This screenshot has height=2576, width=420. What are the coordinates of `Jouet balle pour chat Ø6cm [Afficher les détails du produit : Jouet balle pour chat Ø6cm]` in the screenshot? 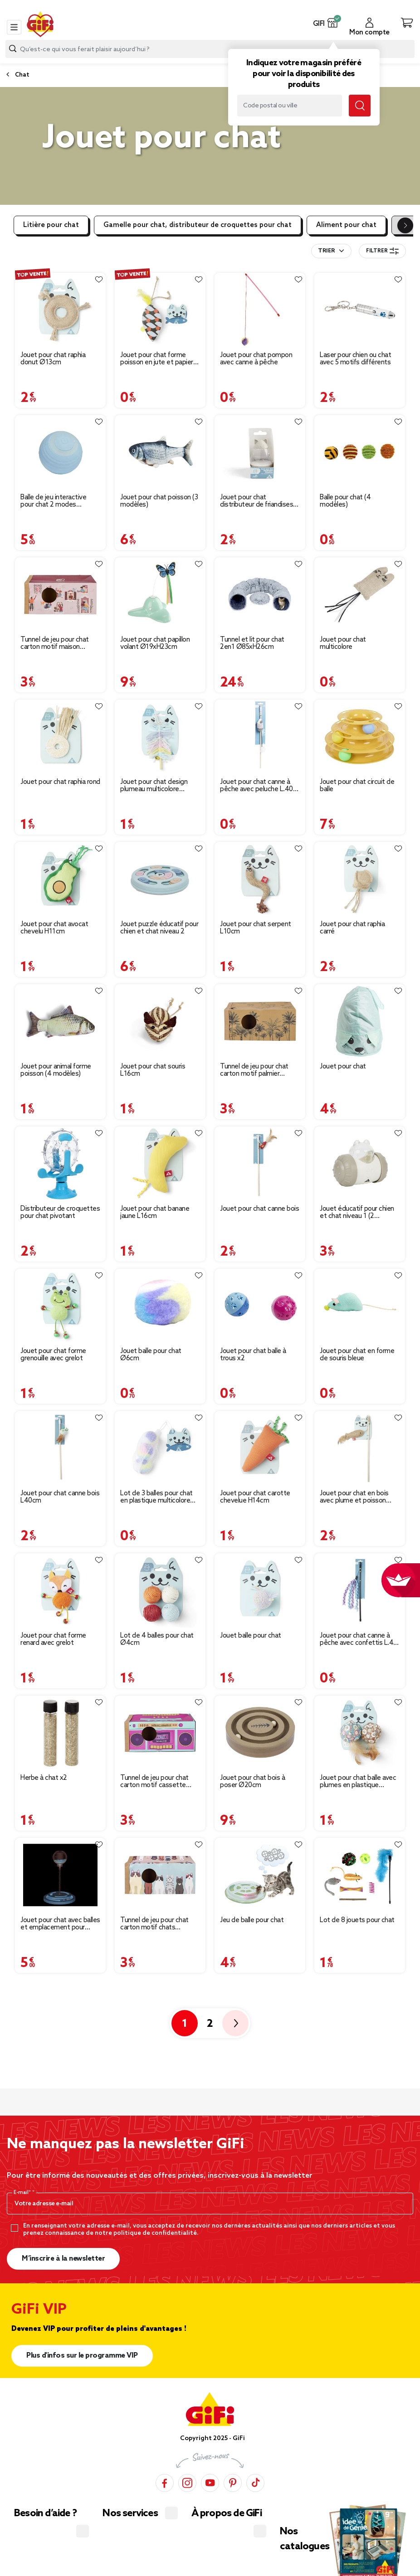 It's located at (150, 1355).